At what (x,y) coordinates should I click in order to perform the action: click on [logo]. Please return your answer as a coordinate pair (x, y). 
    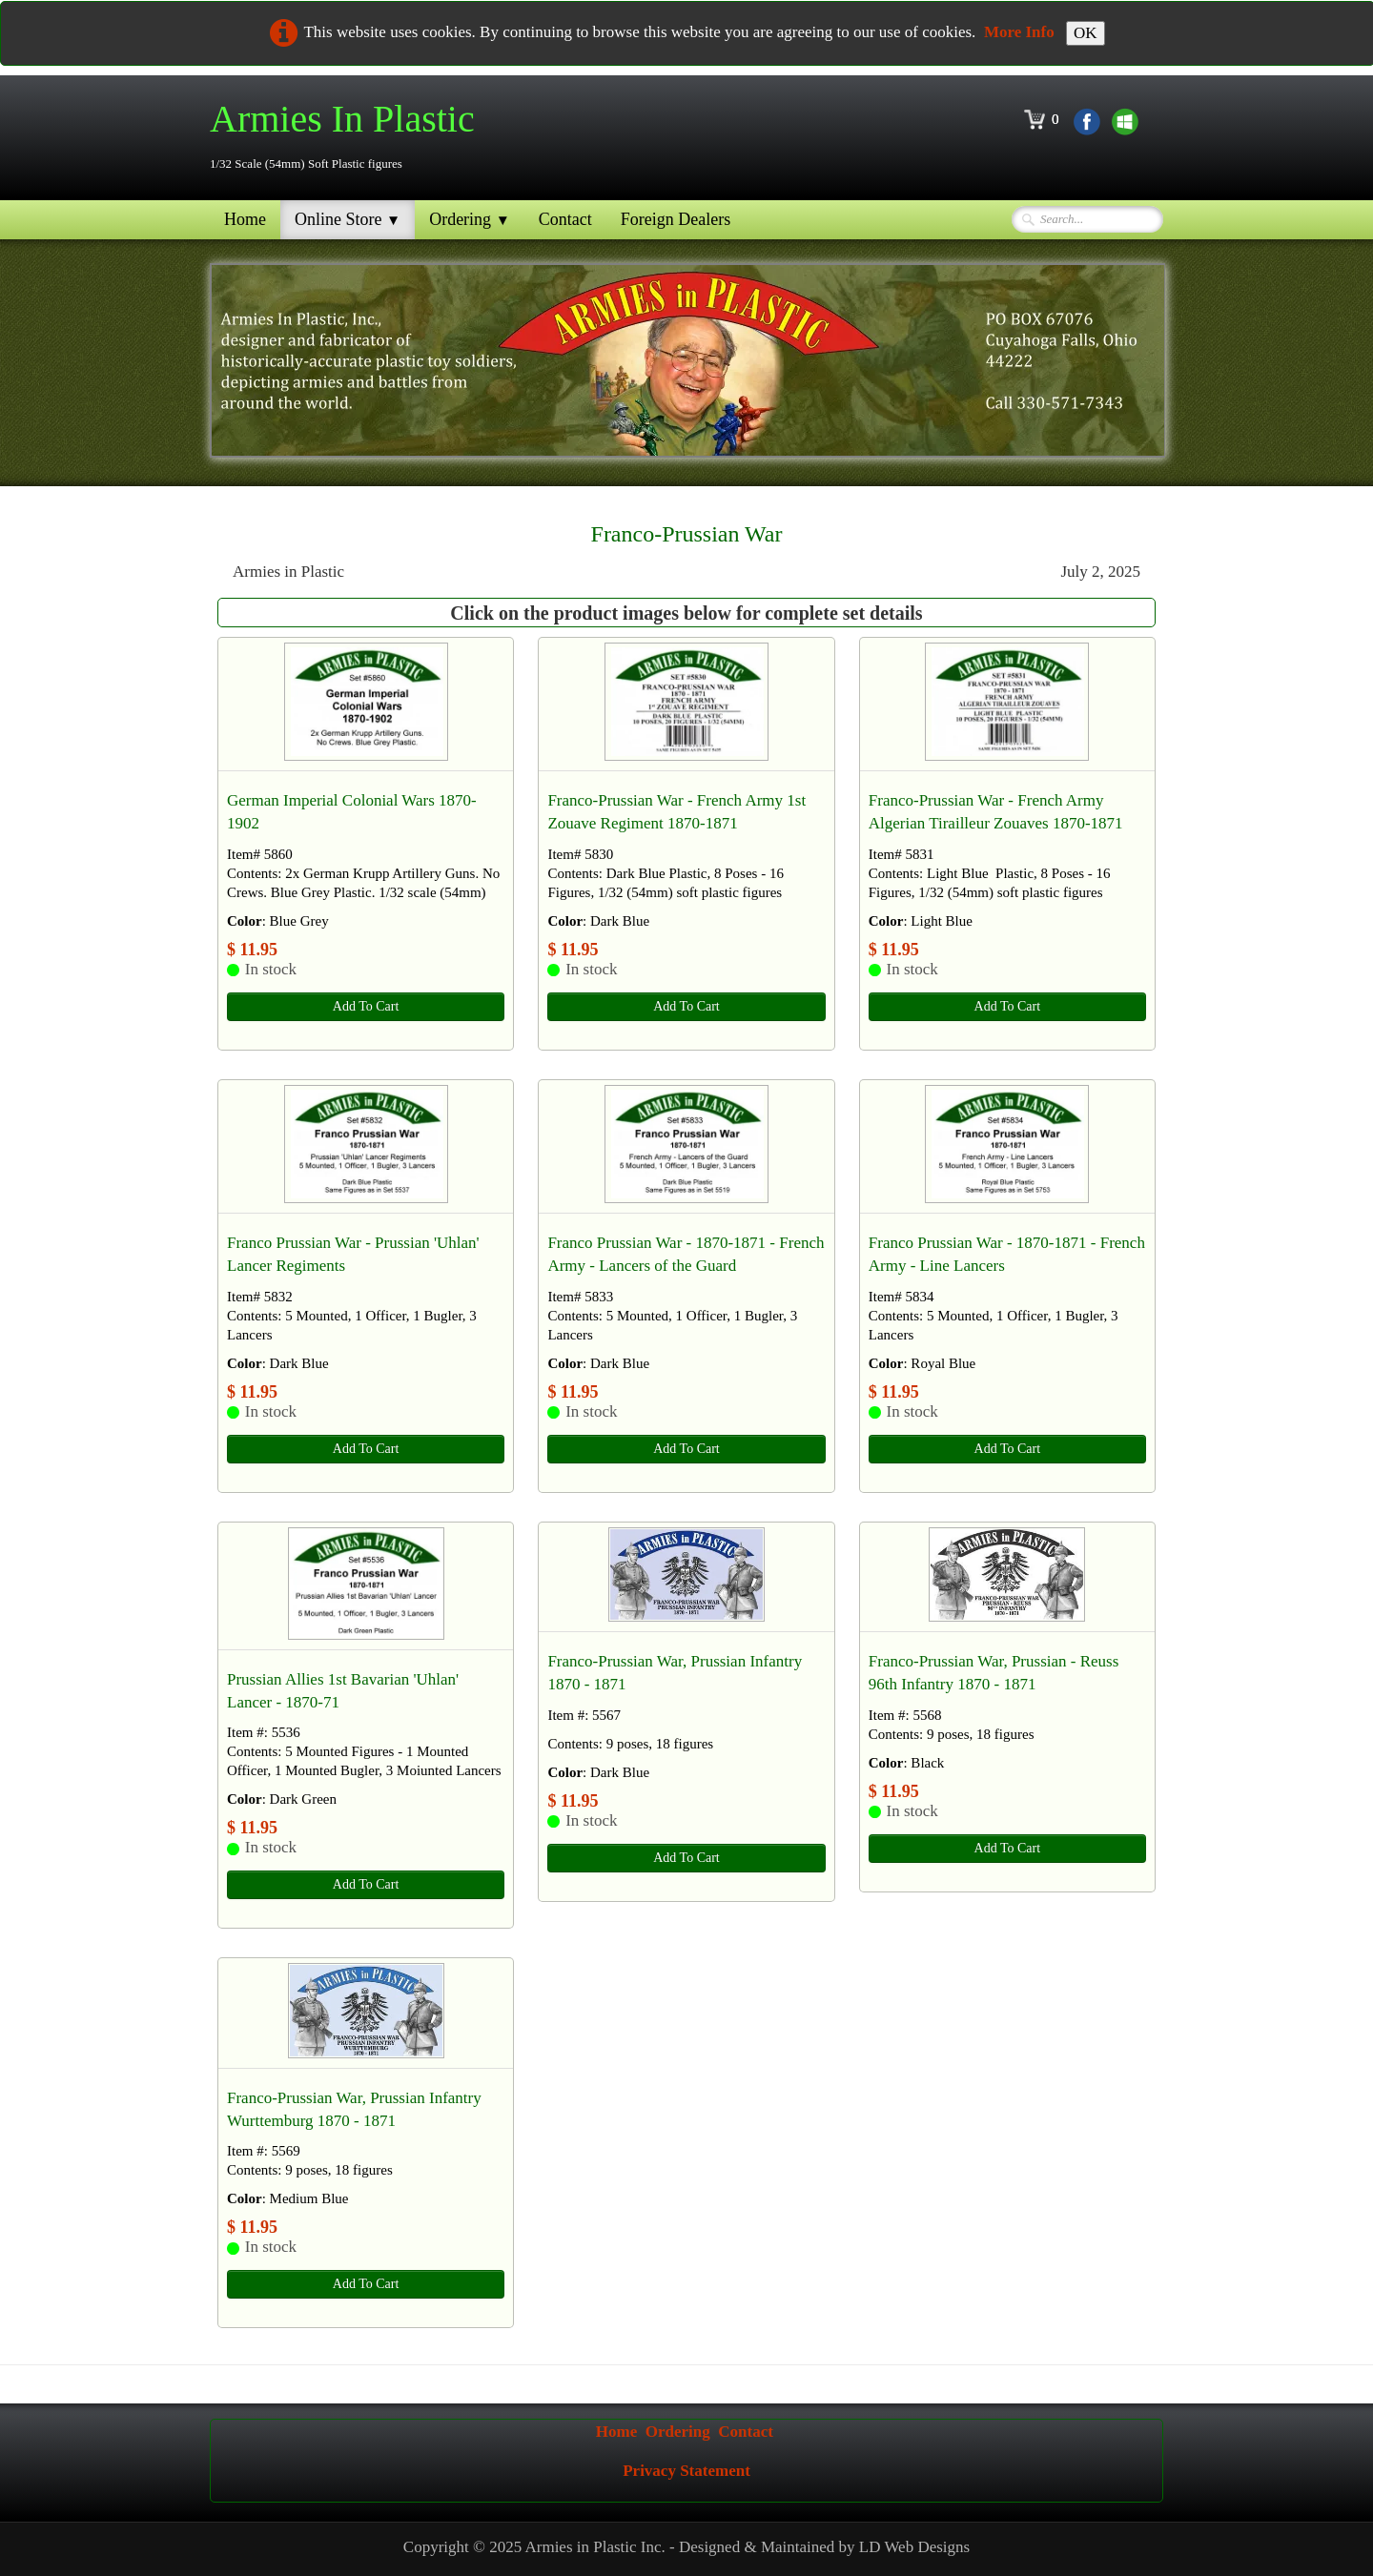
    Looking at the image, I should click on (349, 136).